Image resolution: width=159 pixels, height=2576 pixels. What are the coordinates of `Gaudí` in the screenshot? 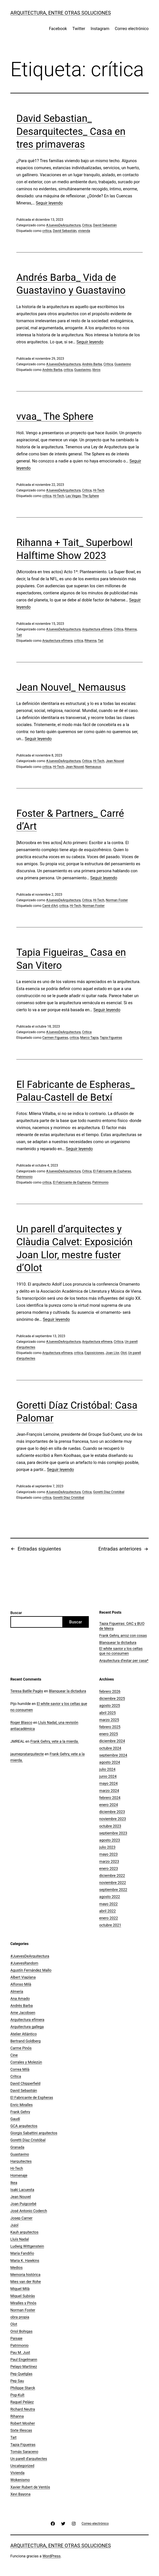 It's located at (15, 2119).